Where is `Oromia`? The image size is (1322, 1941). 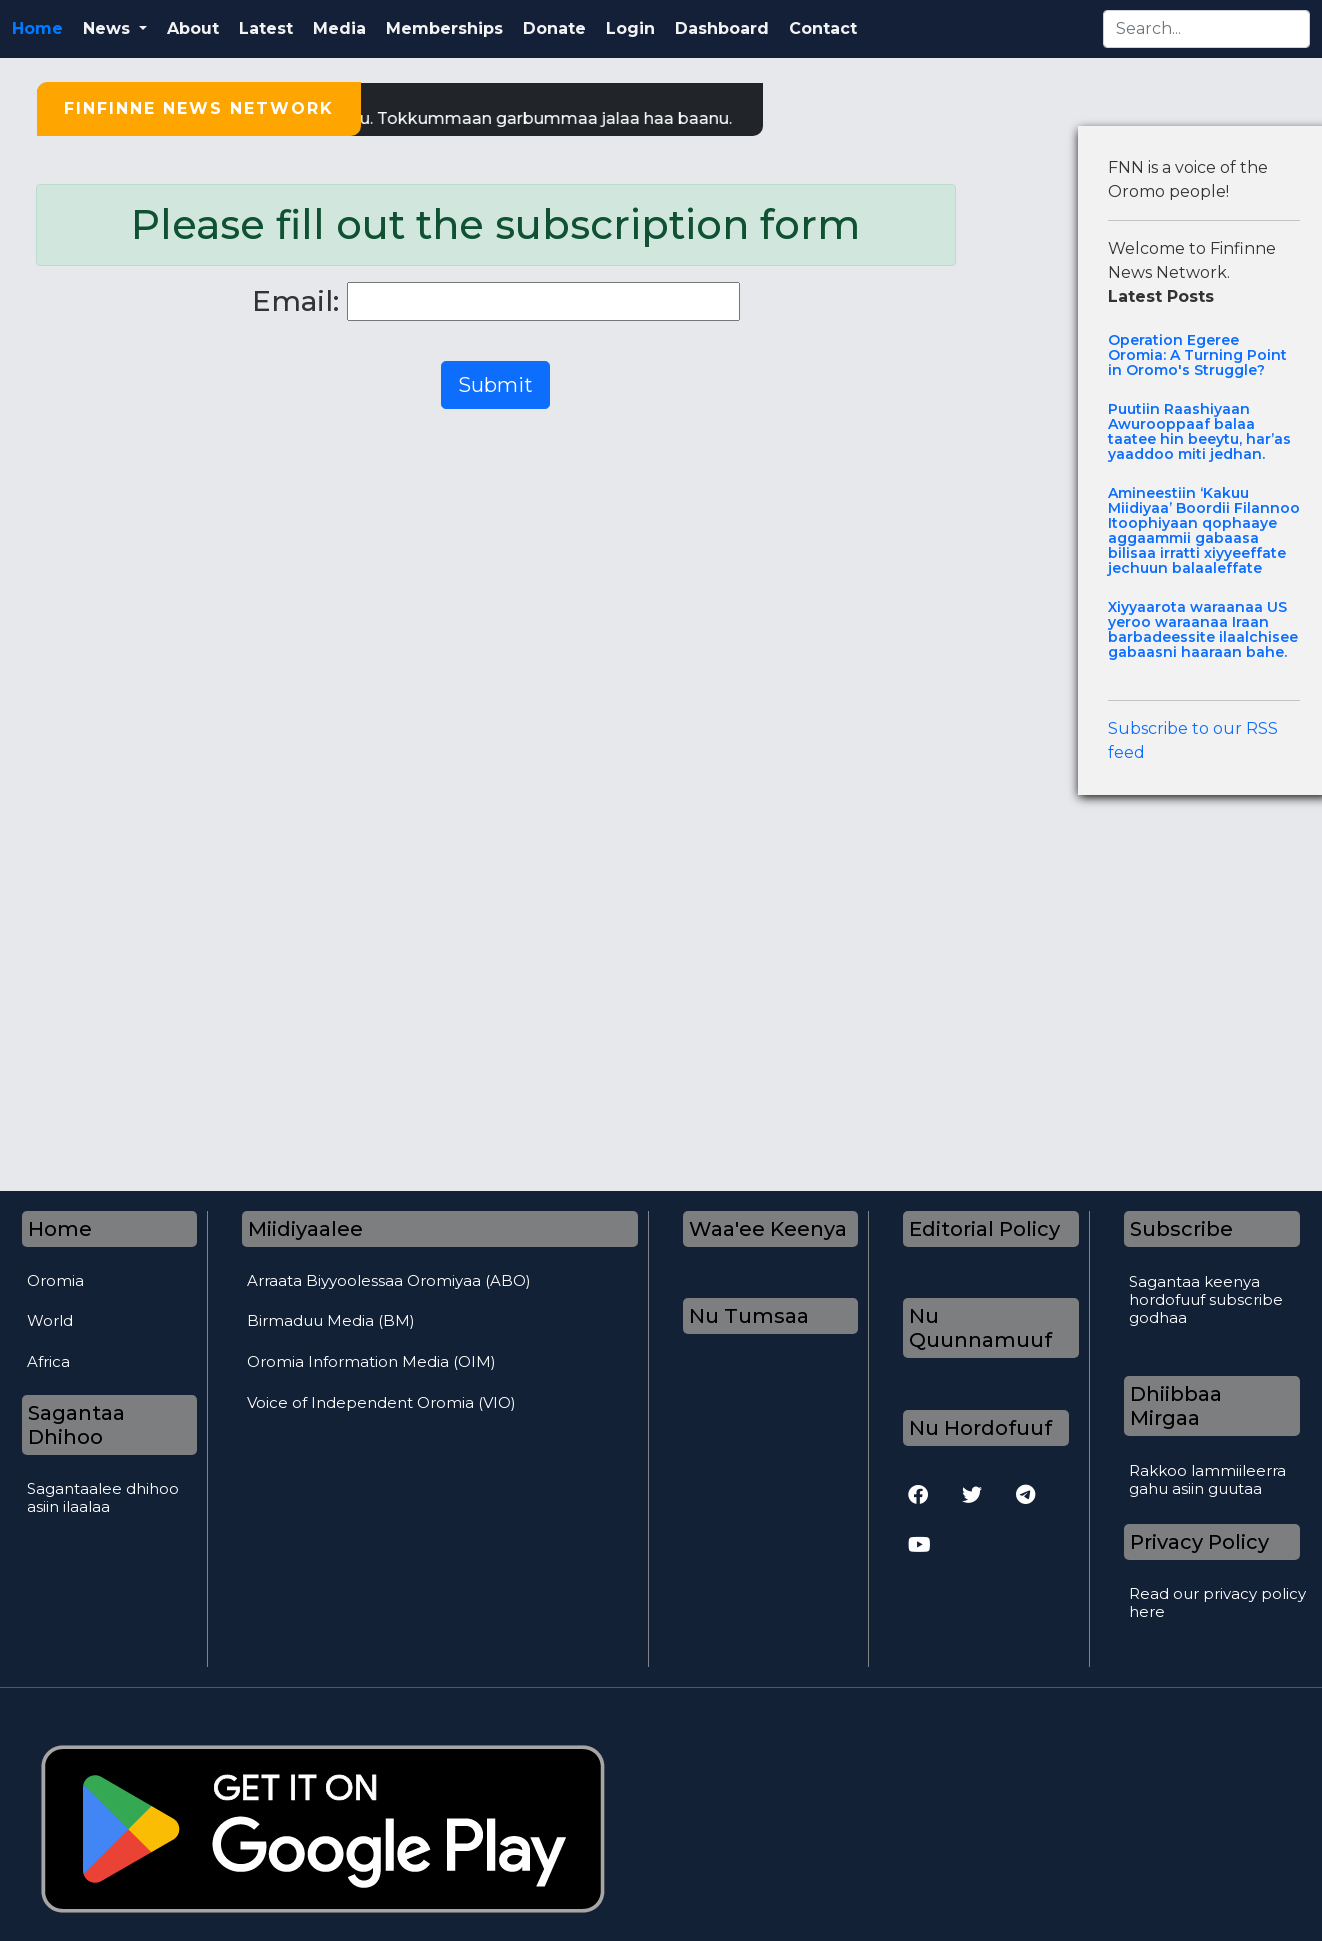
Oromia is located at coordinates (55, 1280).